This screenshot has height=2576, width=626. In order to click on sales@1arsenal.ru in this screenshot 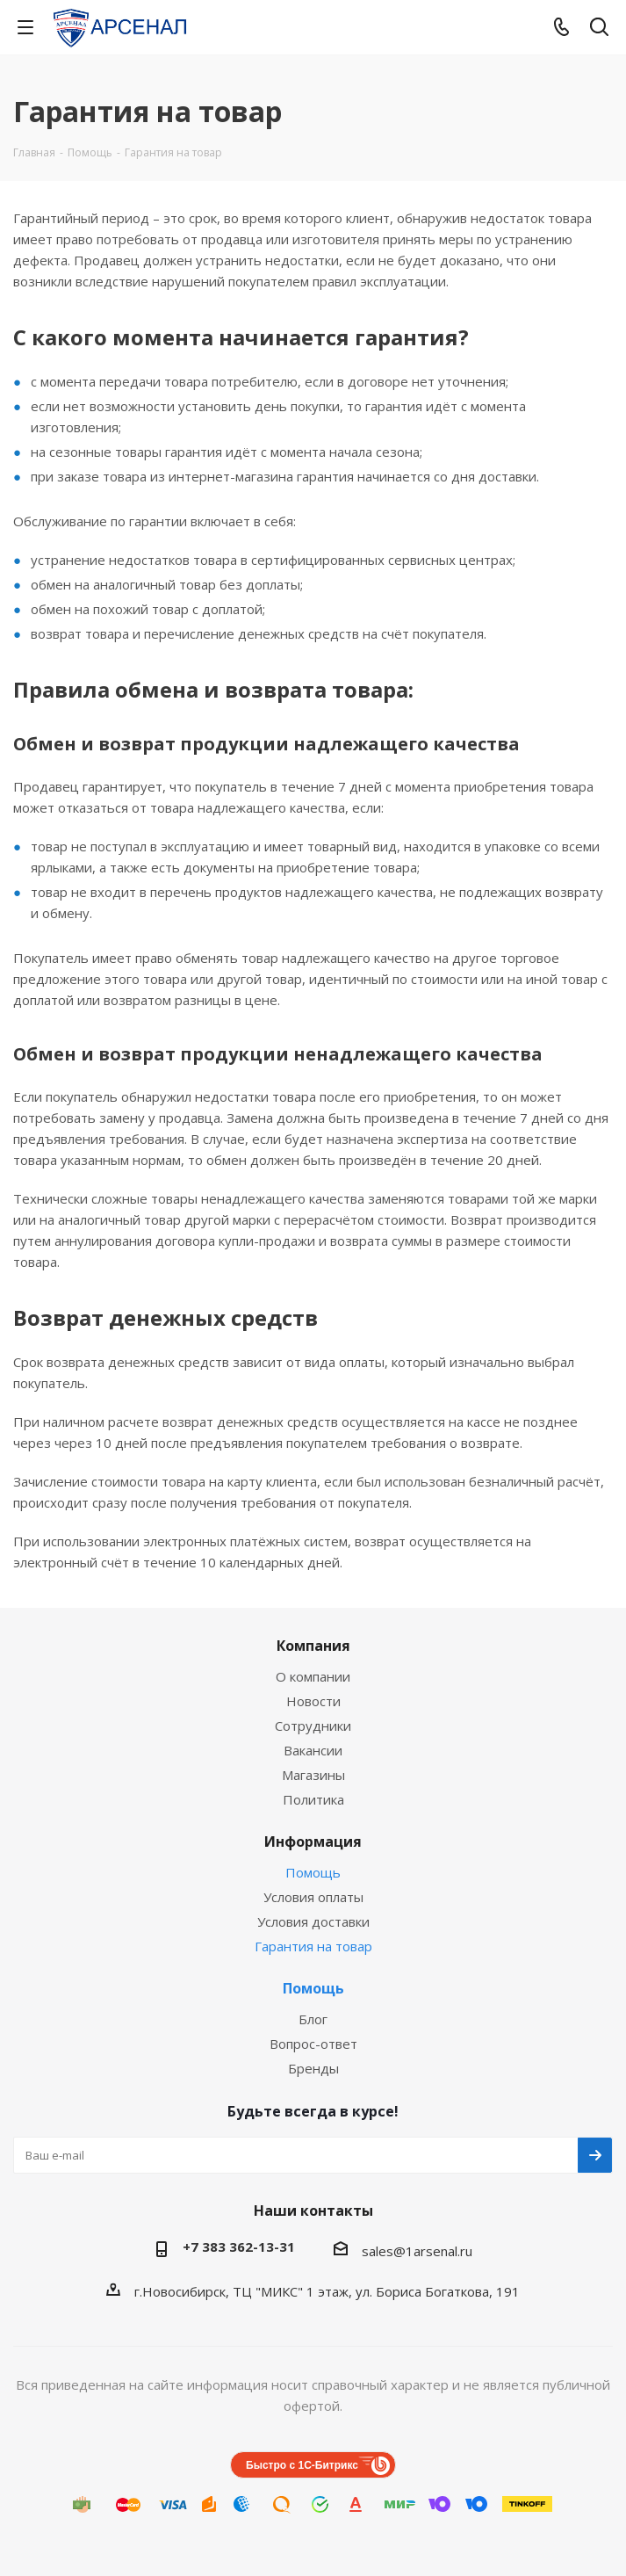, I will do `click(417, 2251)`.